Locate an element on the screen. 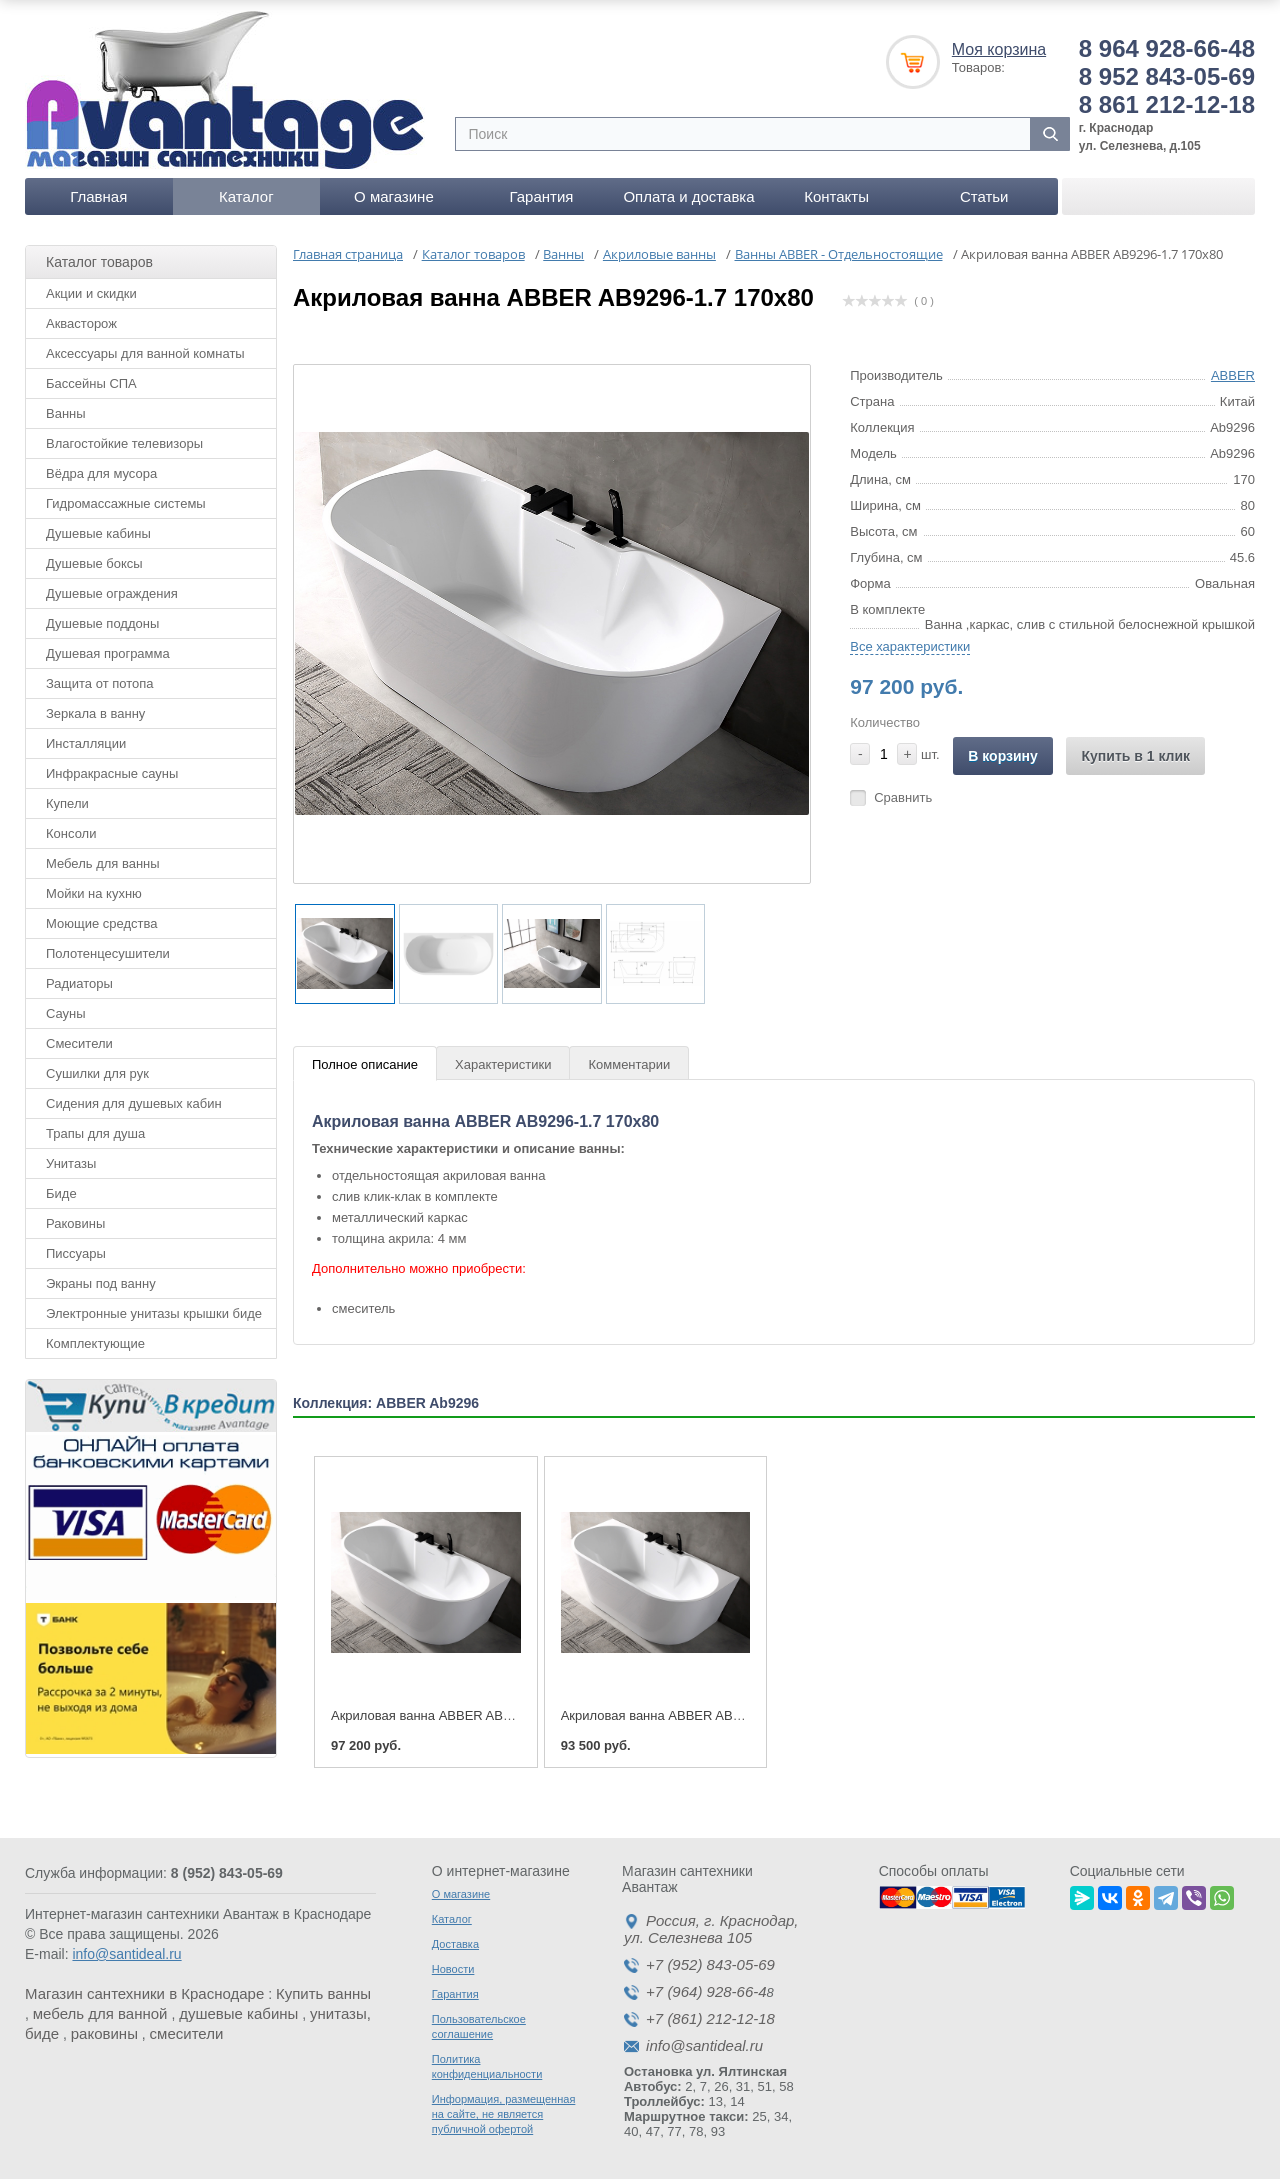 The height and width of the screenshot is (2179, 1280). О магазине is located at coordinates (394, 196).